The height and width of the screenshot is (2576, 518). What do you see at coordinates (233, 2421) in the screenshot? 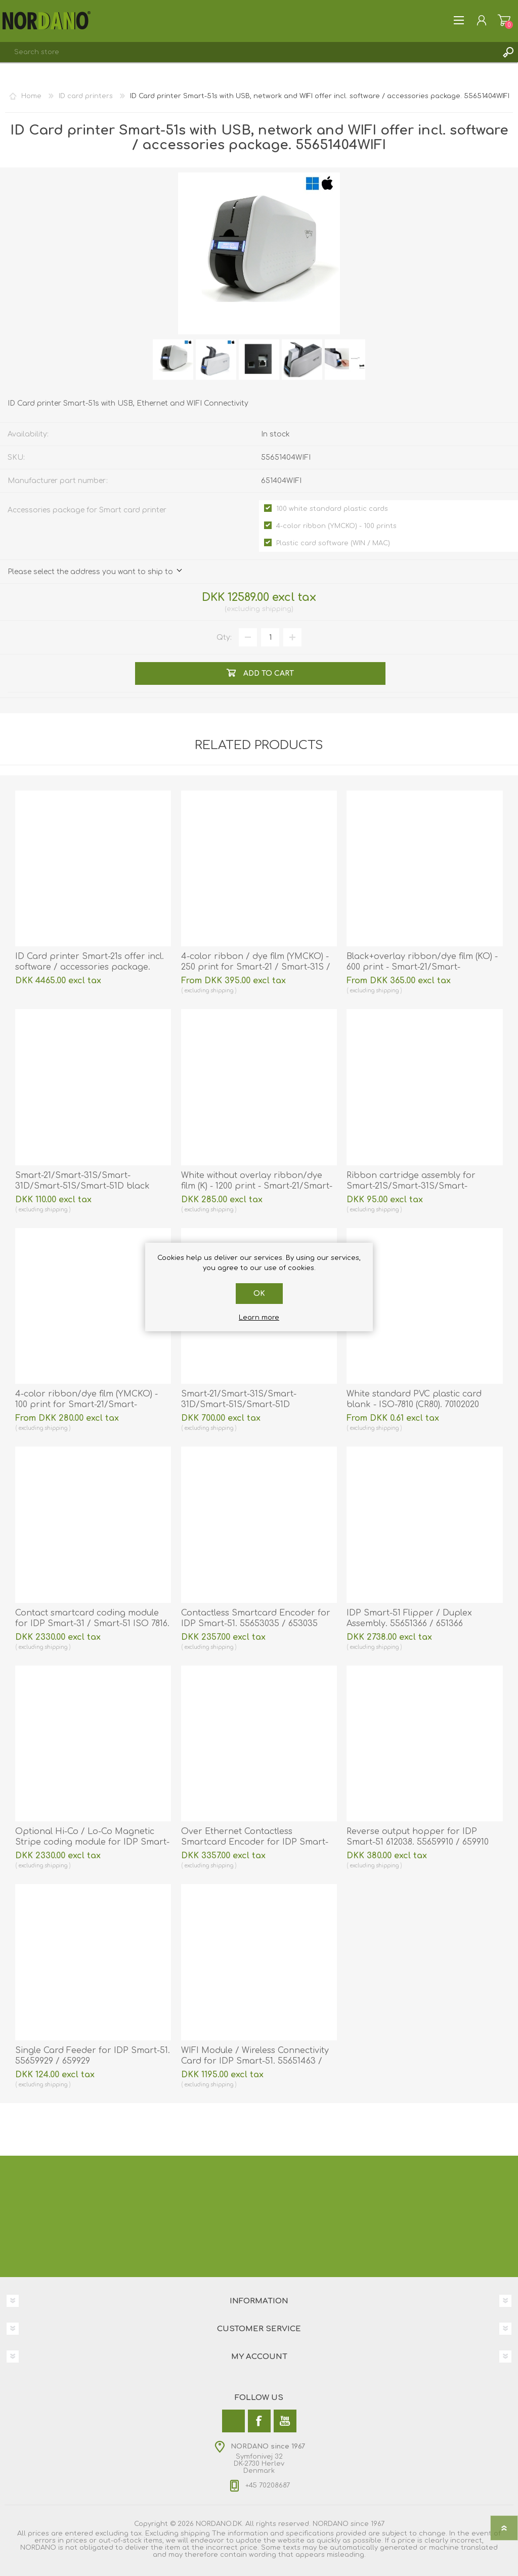
I see `[Twitter]` at bounding box center [233, 2421].